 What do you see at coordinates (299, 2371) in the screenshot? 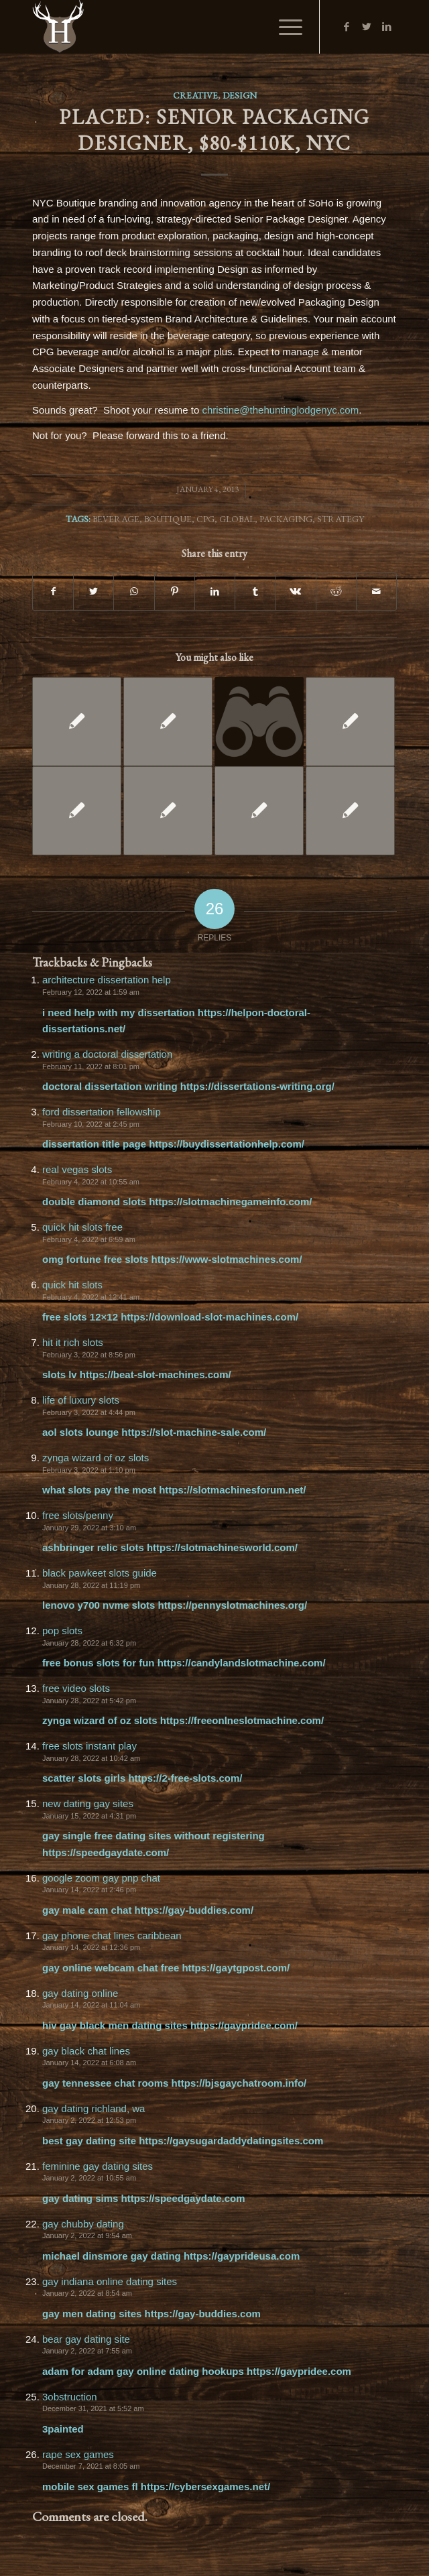
I see `https://gaypridee.com` at bounding box center [299, 2371].